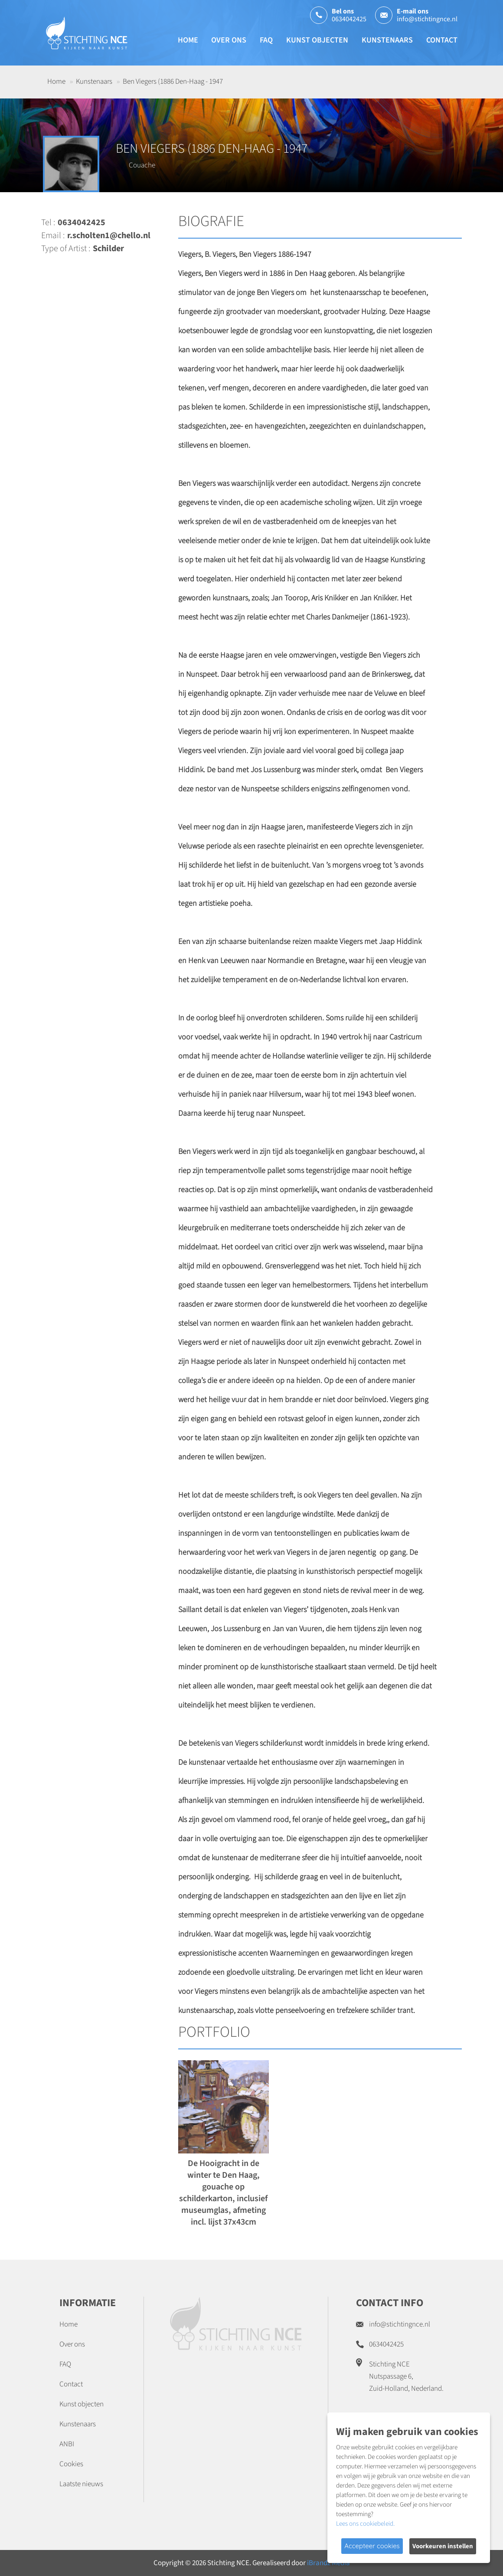 This screenshot has width=503, height=2576. Describe the element at coordinates (65, 248) in the screenshot. I see `Type of Artist :` at that location.